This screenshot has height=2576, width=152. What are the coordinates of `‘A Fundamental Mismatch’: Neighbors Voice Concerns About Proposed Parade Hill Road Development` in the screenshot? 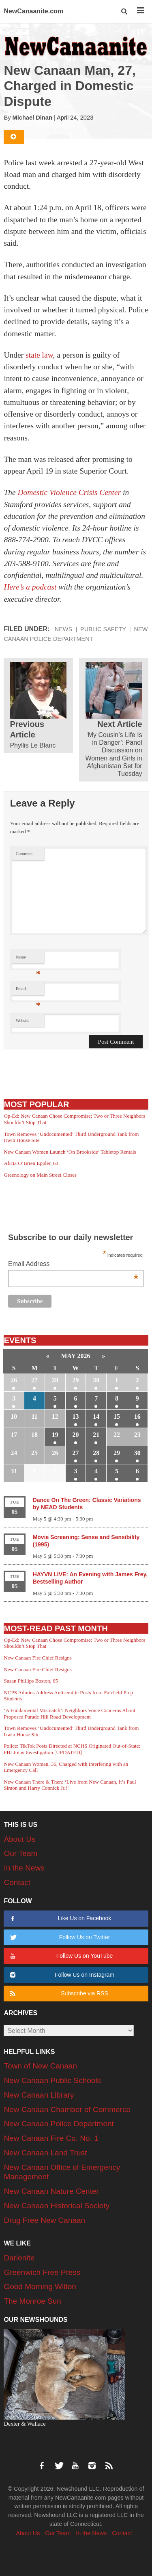 It's located at (69, 1713).